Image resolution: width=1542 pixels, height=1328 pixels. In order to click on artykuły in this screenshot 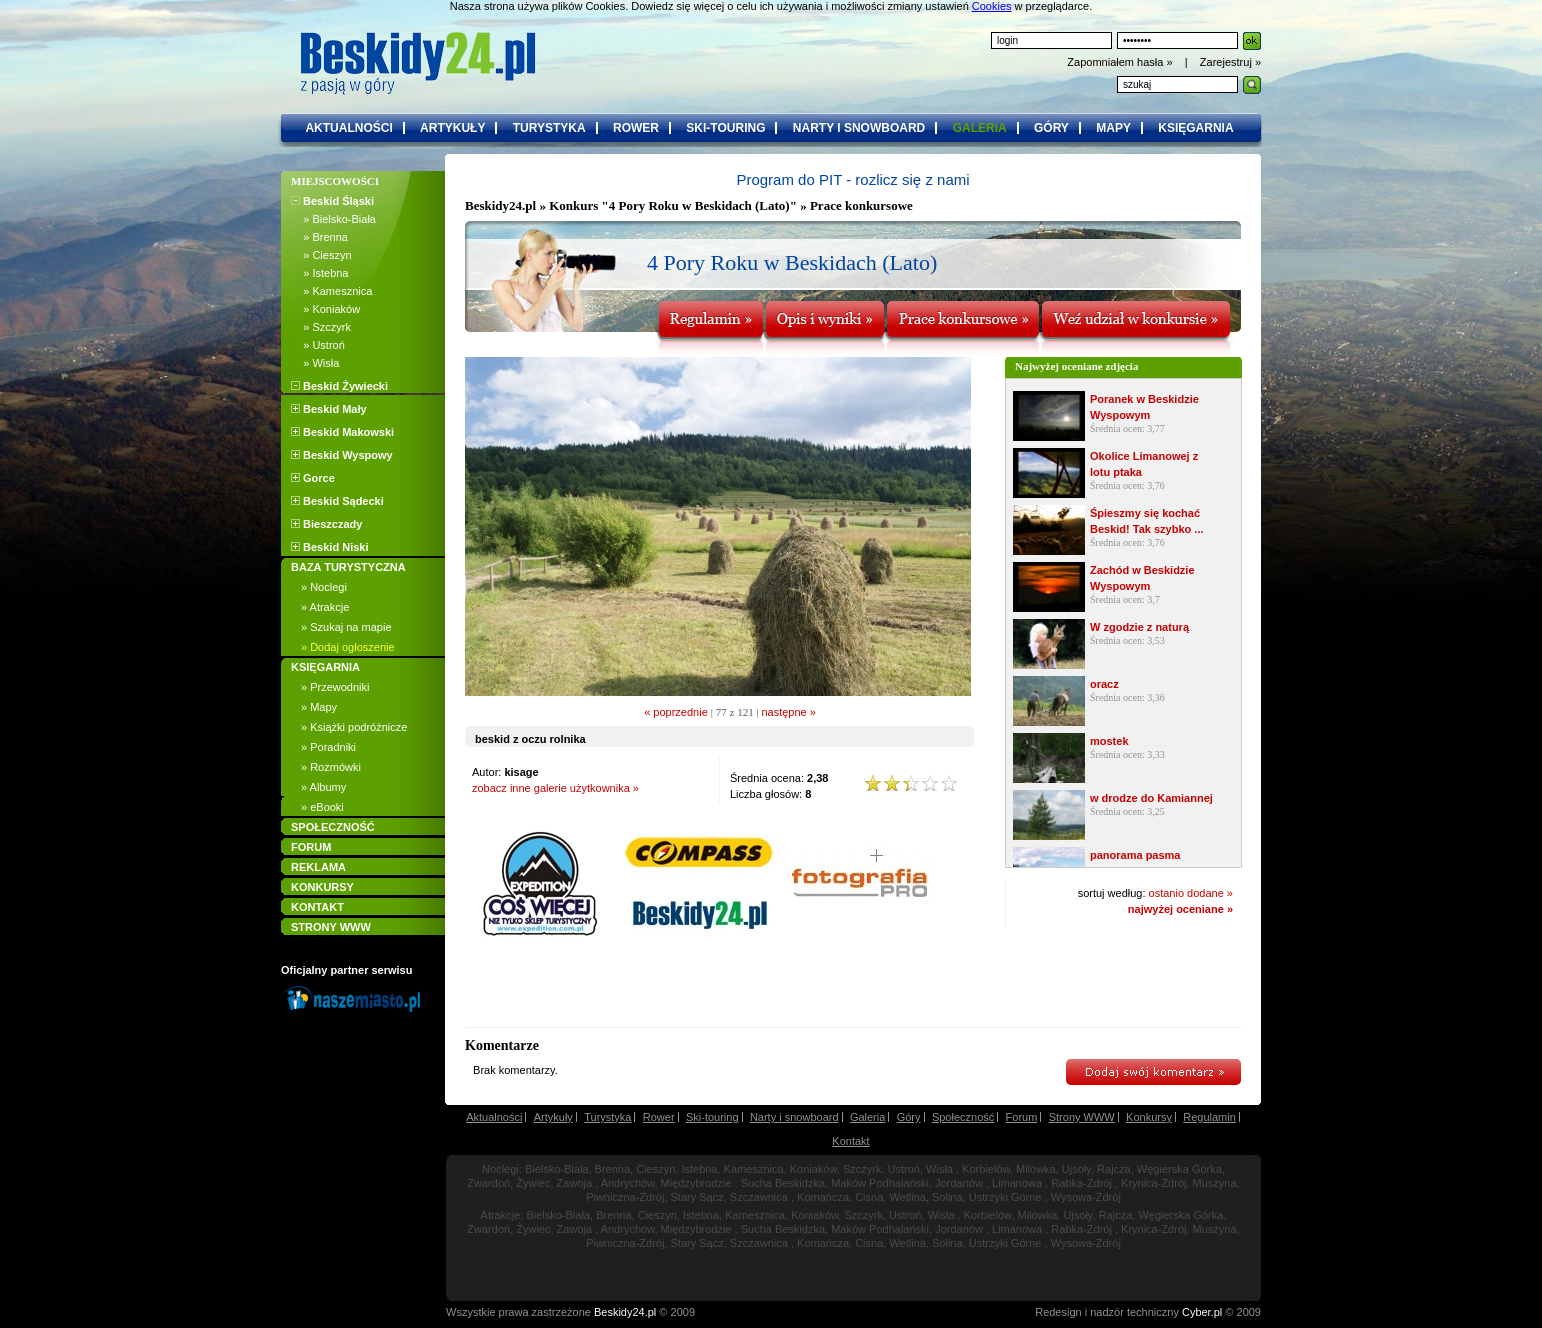, I will do `click(452, 128)`.